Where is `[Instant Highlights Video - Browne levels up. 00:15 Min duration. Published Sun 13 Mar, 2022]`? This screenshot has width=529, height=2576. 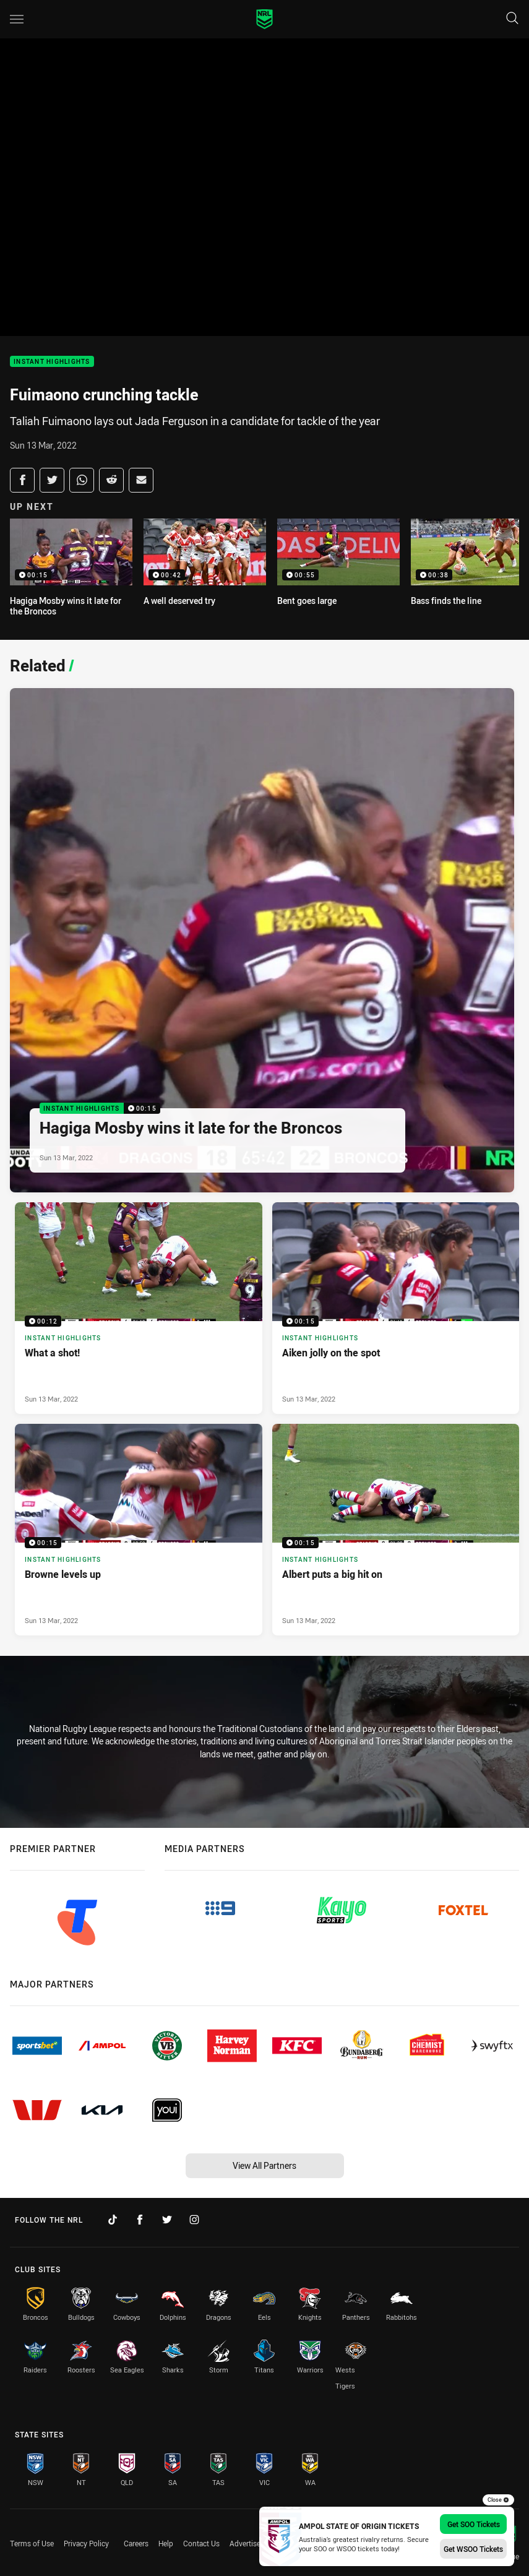
[Instant Highlights Video - Browne levels up. 00:15 Min duration. Published Sun 13 Mar, 2022] is located at coordinates (138, 1529).